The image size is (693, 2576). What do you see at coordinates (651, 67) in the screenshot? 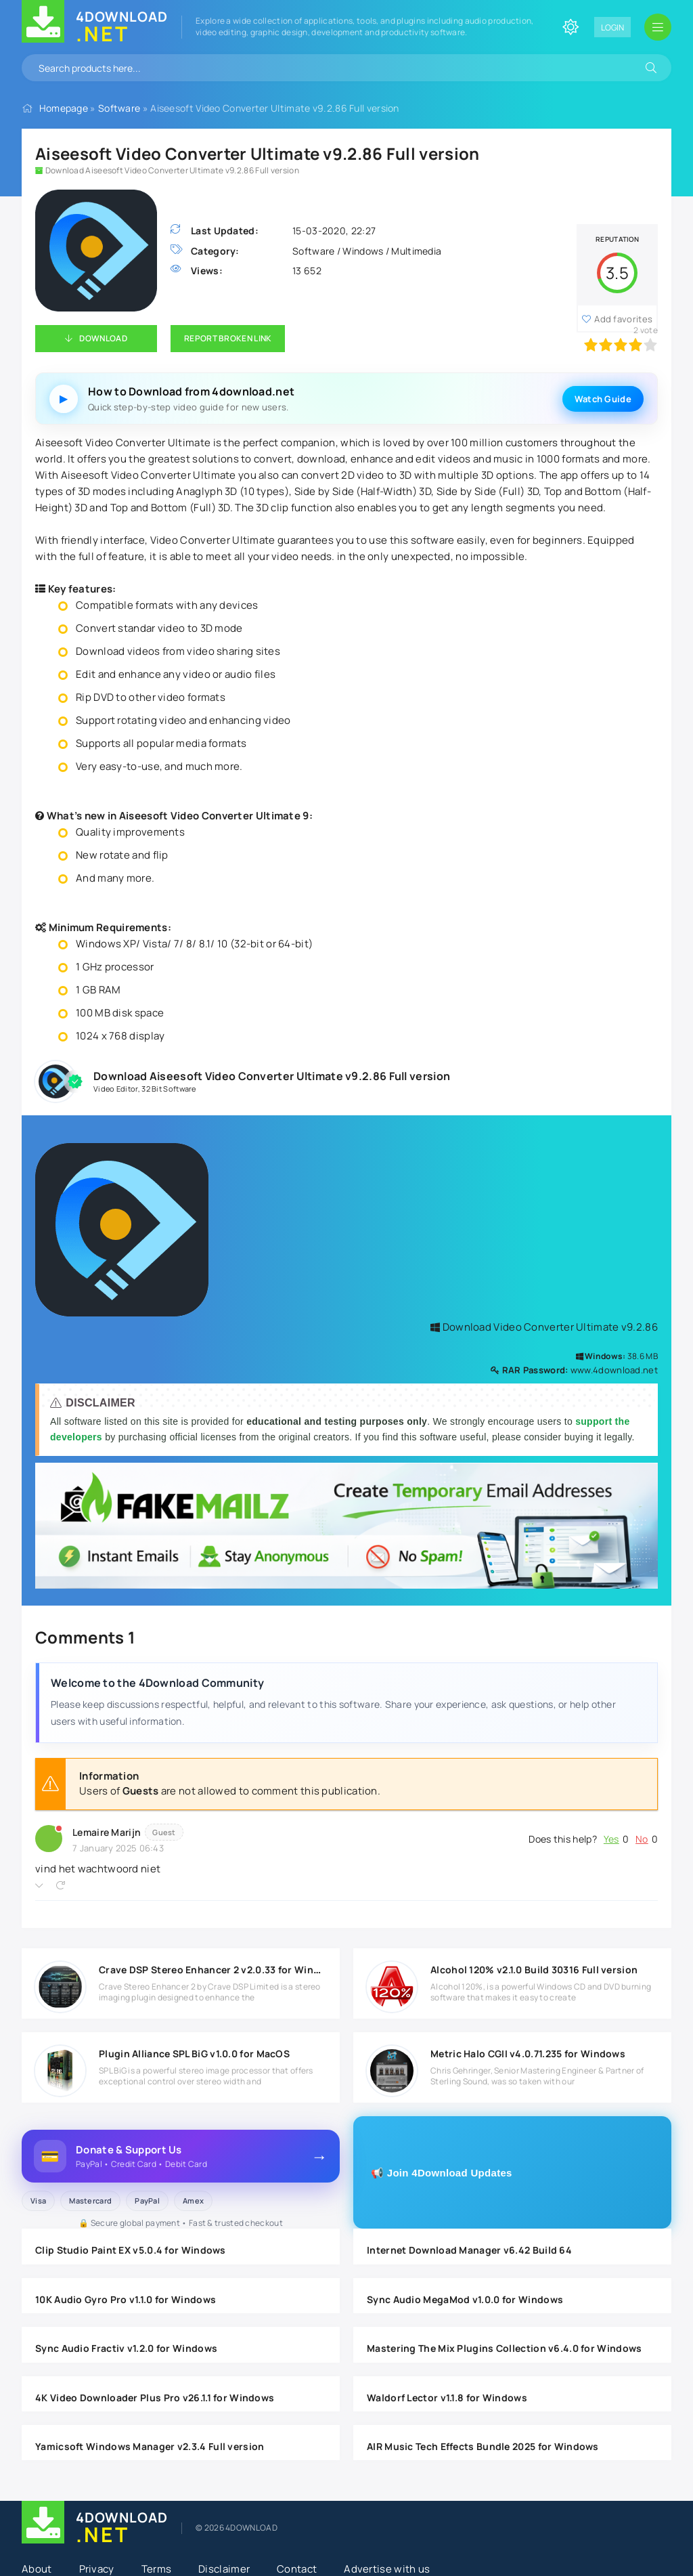
I see `[Search]` at bounding box center [651, 67].